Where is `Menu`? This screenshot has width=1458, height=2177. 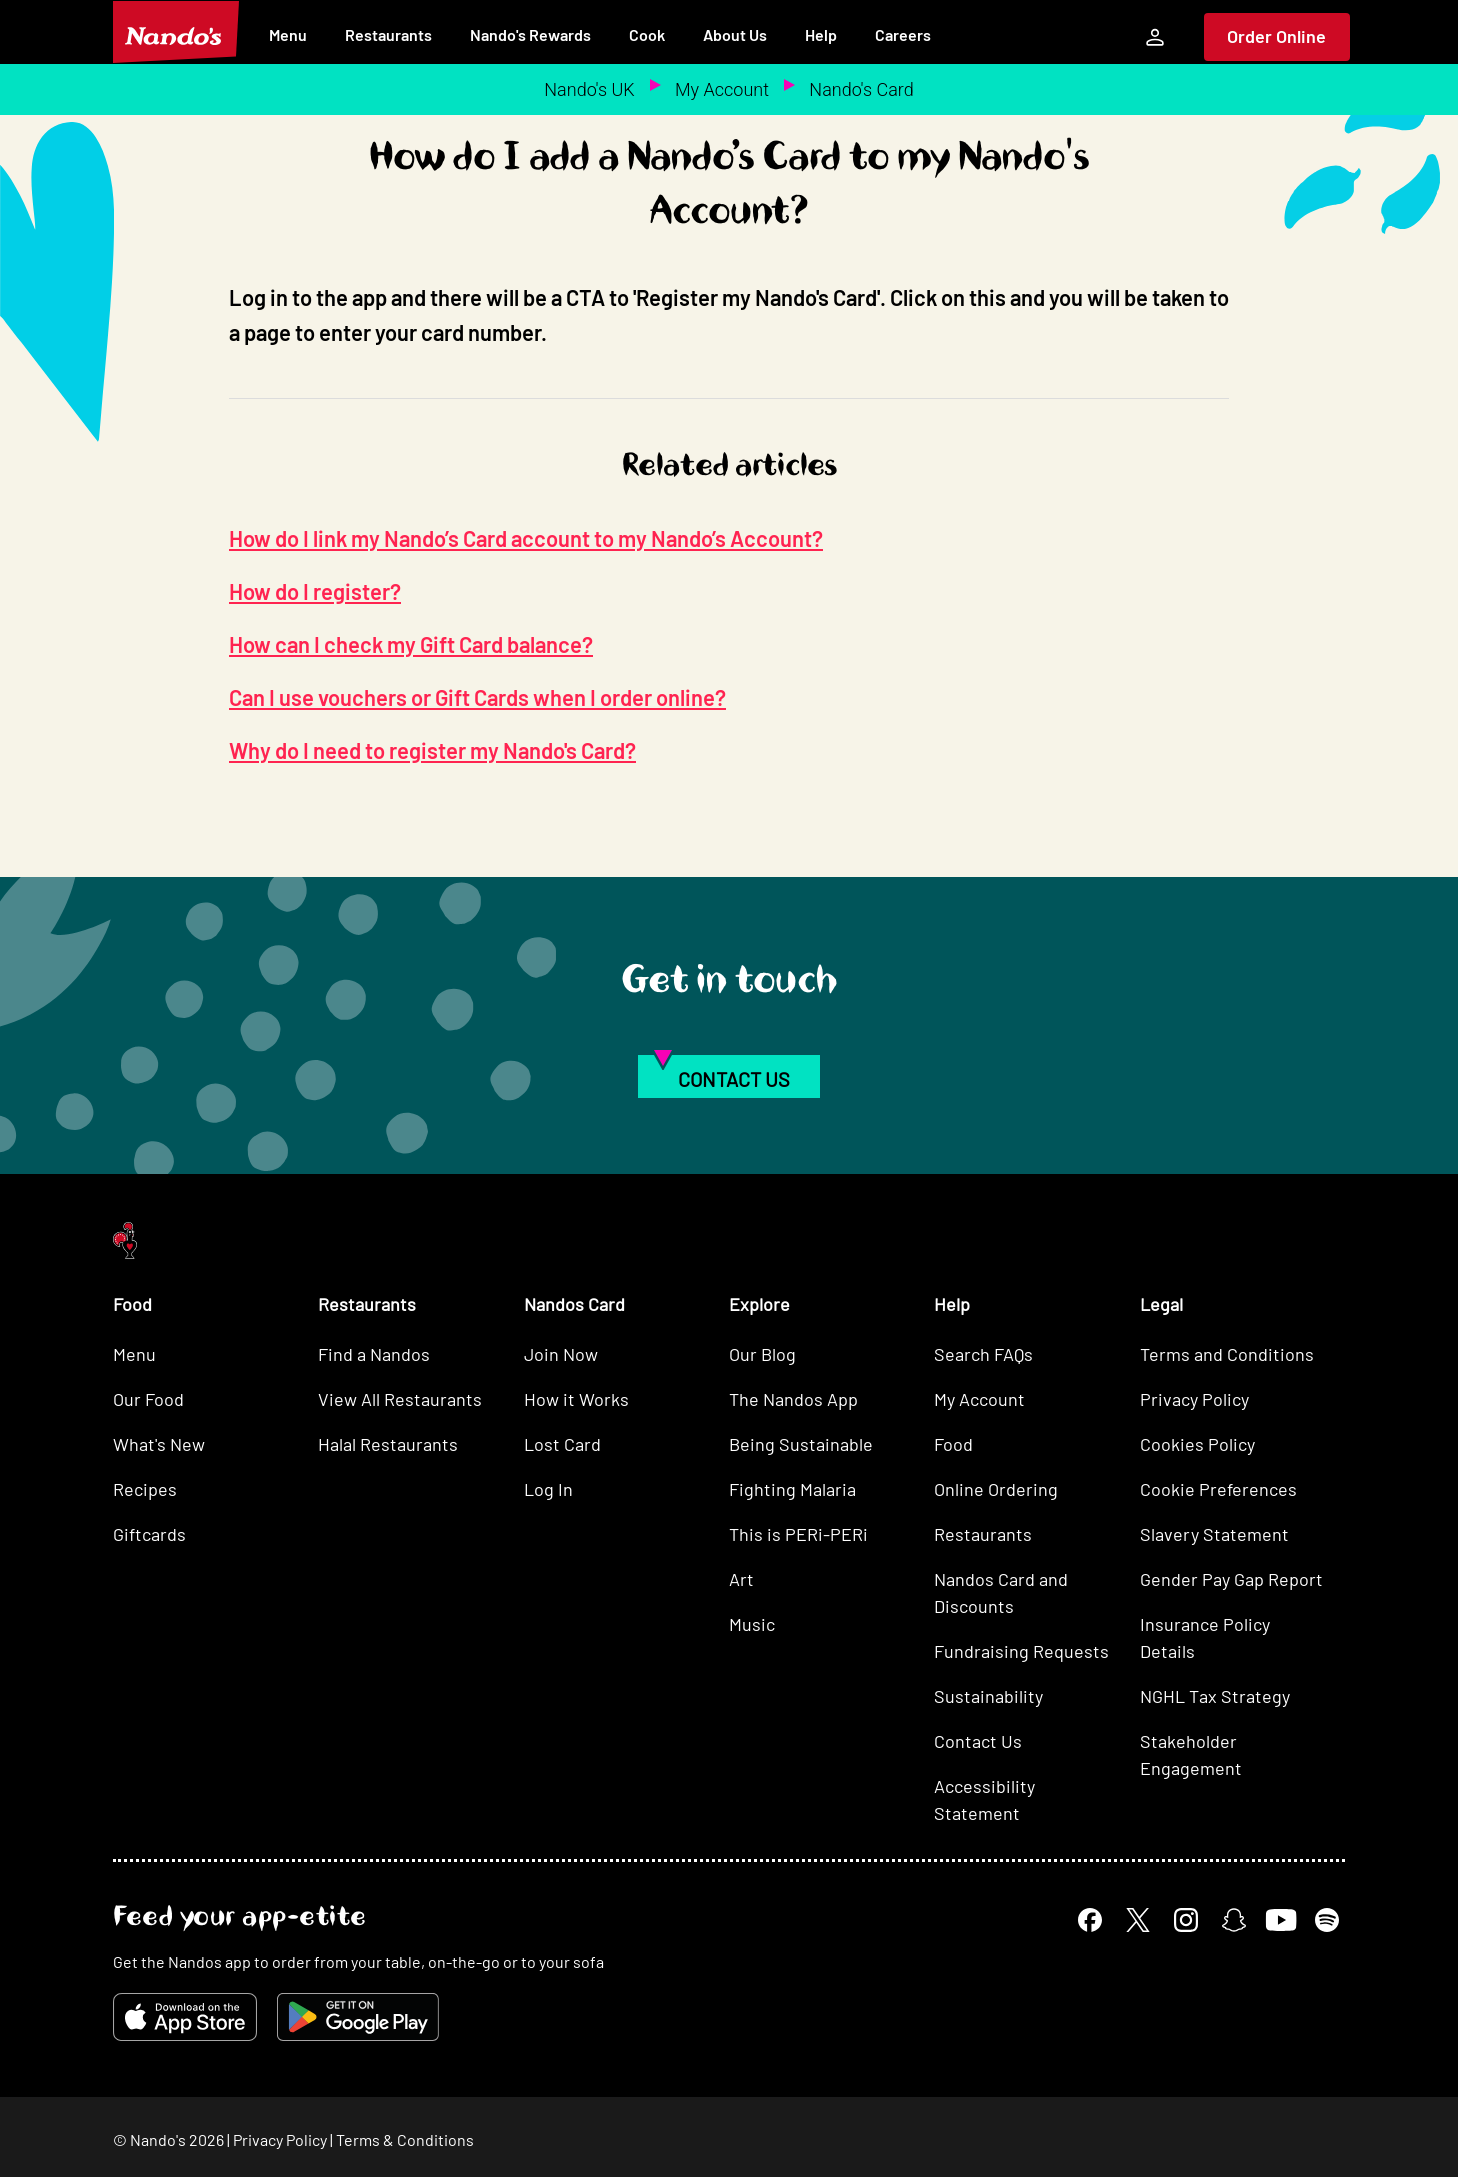
Menu is located at coordinates (288, 34).